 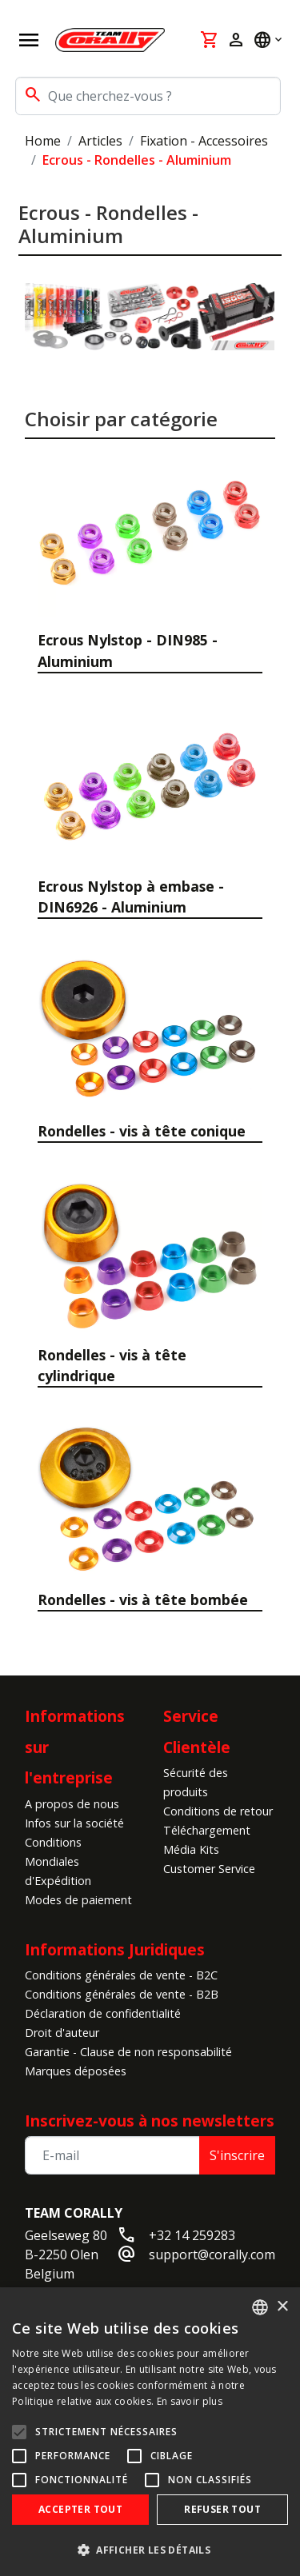 What do you see at coordinates (142, 1130) in the screenshot?
I see `Rondelles - vis à tête conique` at bounding box center [142, 1130].